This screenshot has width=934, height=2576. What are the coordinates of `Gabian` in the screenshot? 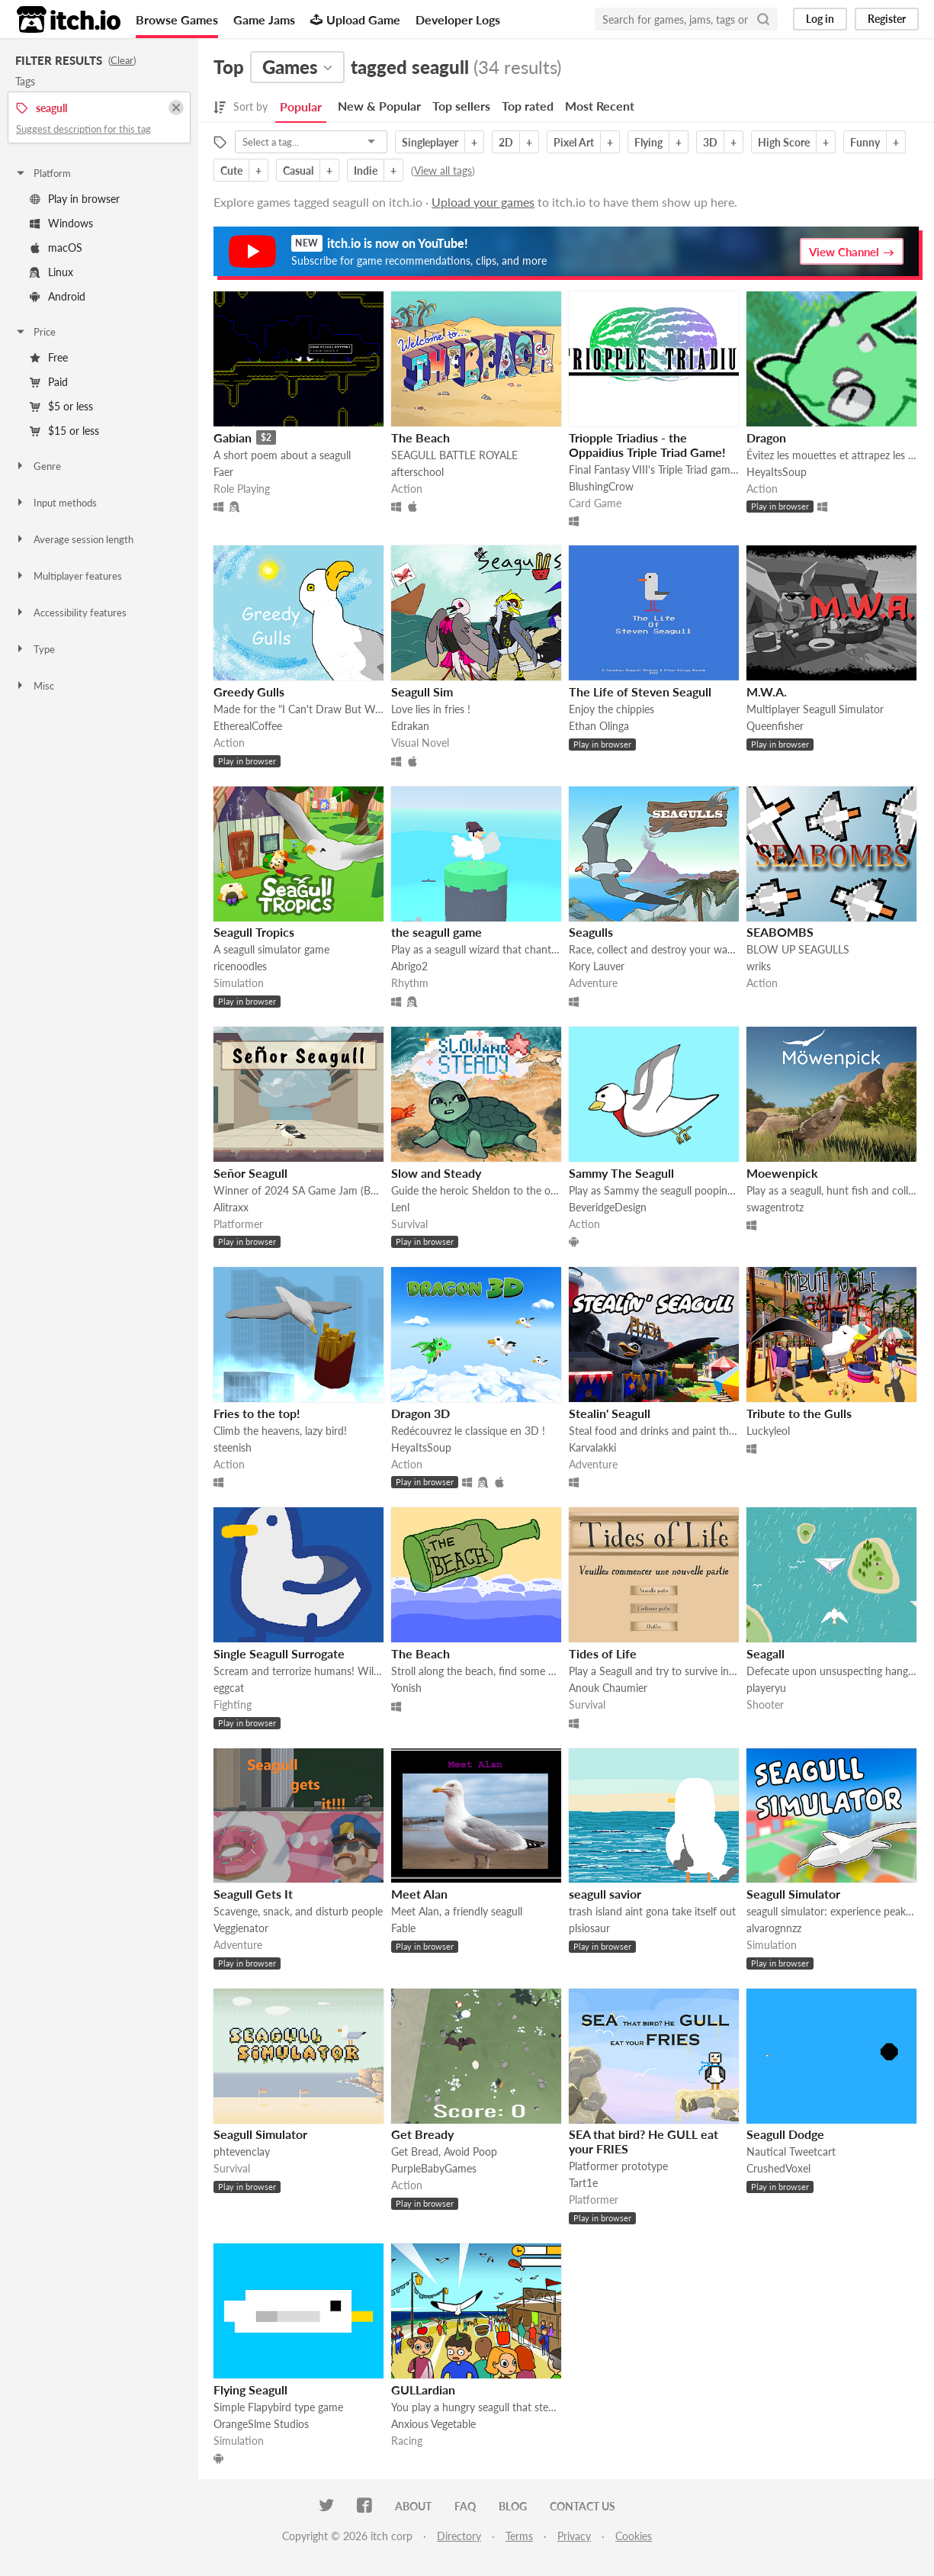 It's located at (232, 437).